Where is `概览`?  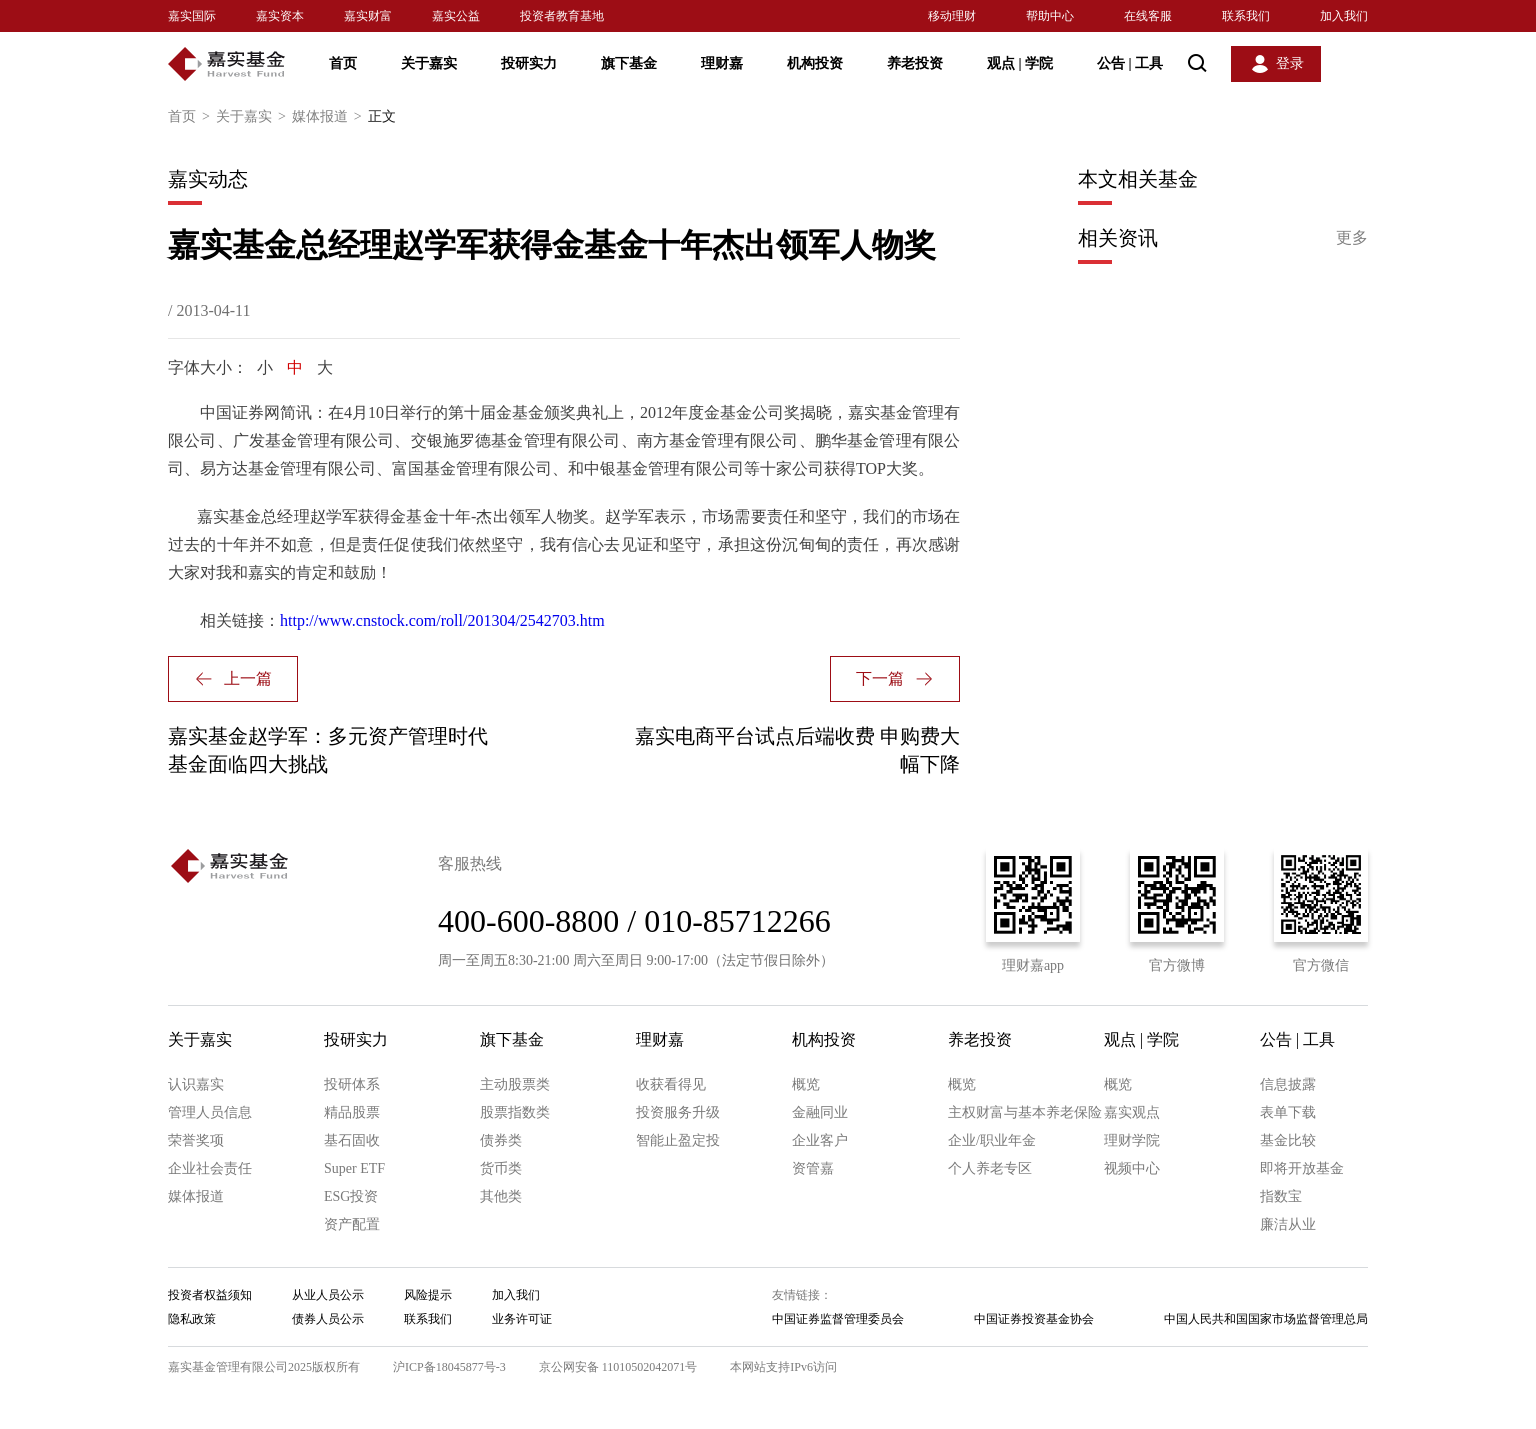 概览 is located at coordinates (806, 1084).